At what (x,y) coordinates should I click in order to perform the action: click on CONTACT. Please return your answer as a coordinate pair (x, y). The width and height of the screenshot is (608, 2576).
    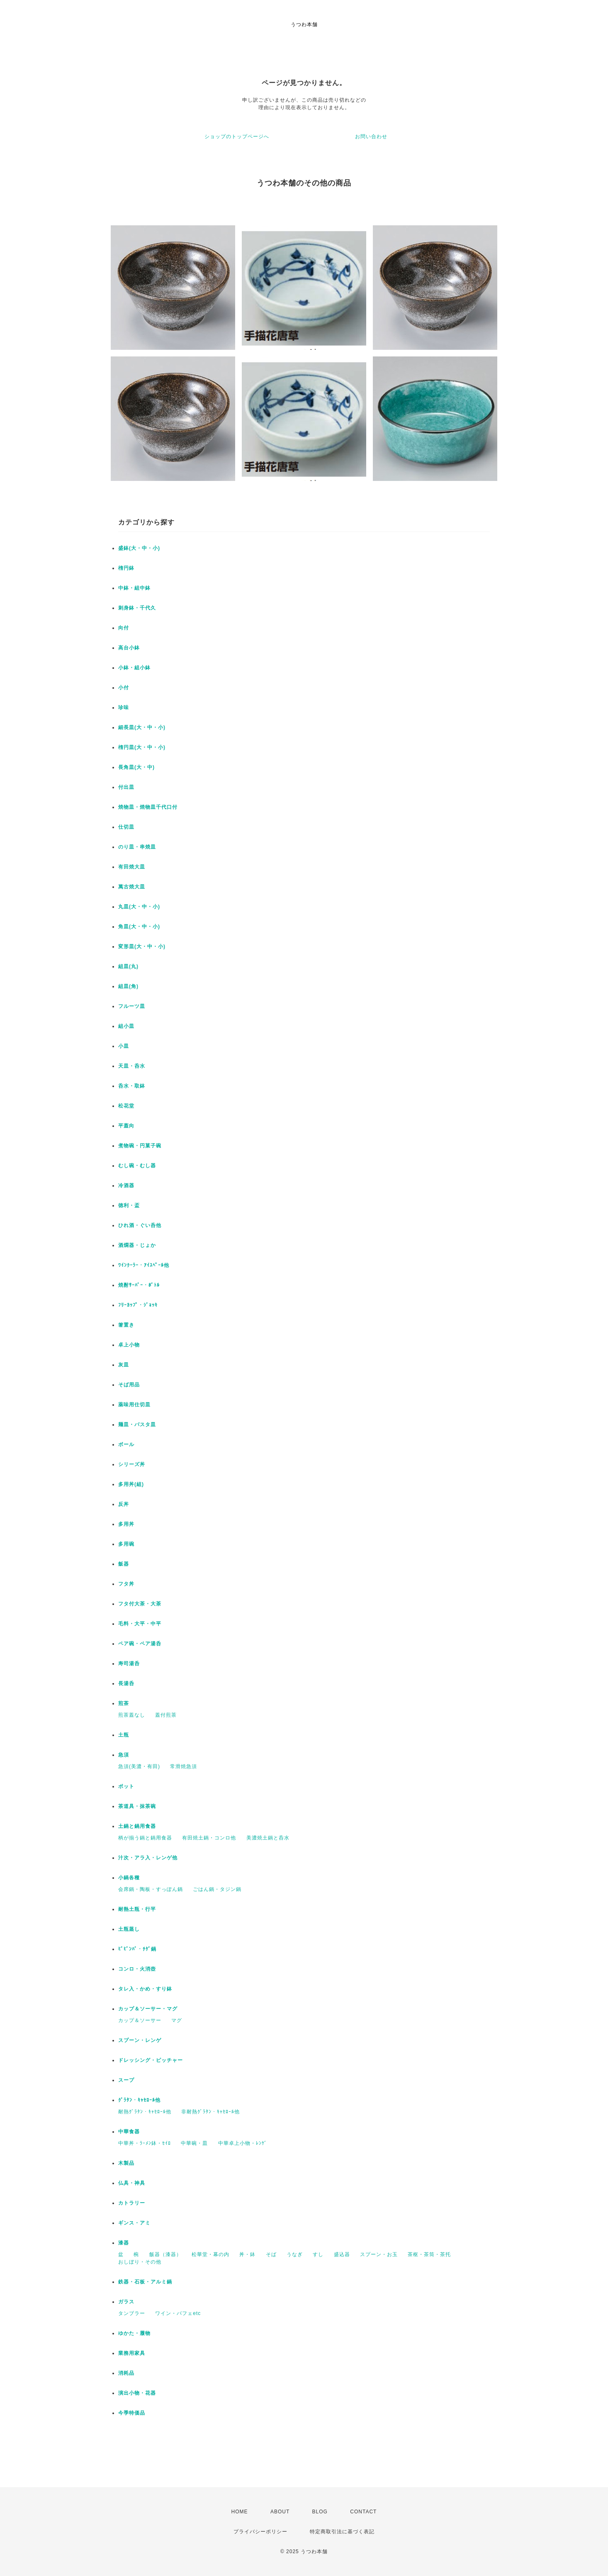
    Looking at the image, I should click on (363, 2512).